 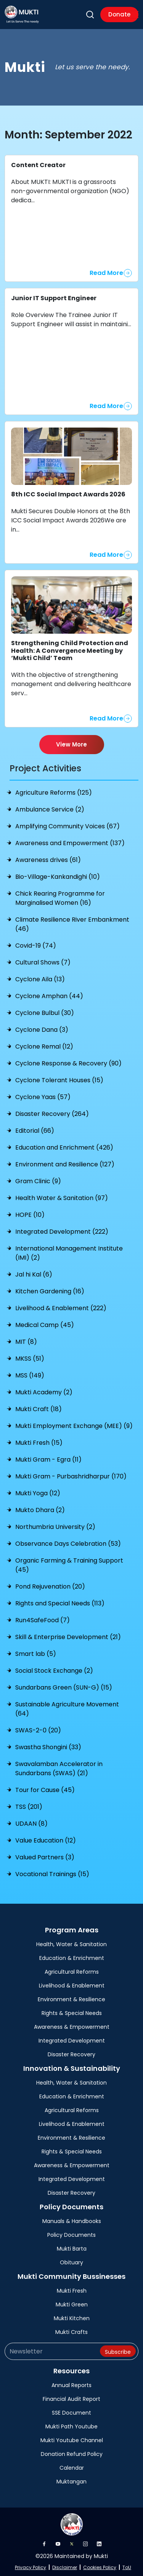 I want to click on Read More, so click(x=106, y=272).